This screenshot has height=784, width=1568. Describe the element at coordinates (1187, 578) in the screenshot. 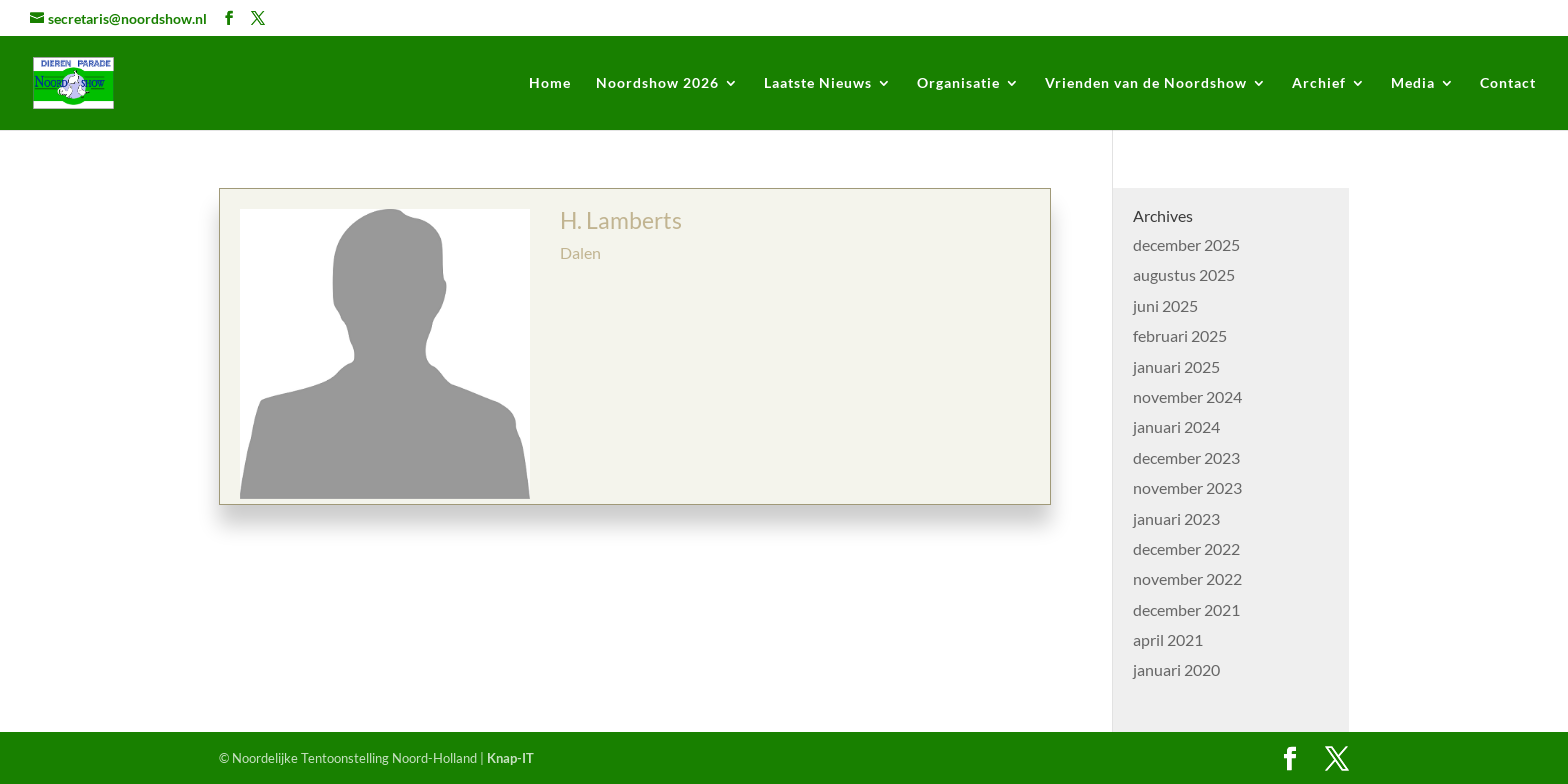

I see `november 2022` at that location.